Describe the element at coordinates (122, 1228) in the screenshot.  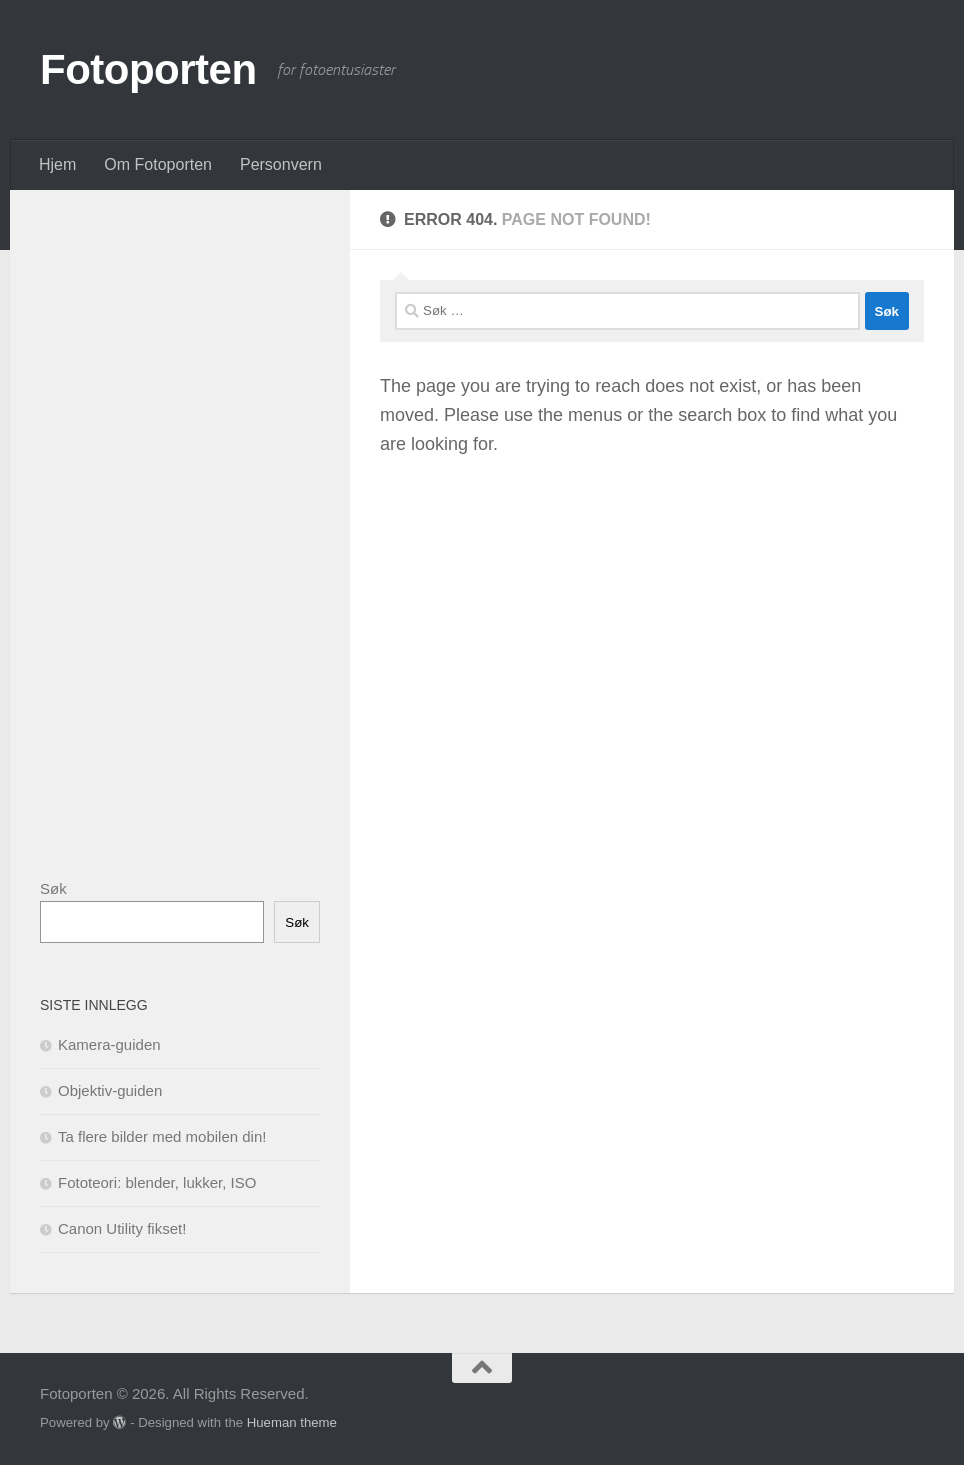
I see `Canon Utility fikset!` at that location.